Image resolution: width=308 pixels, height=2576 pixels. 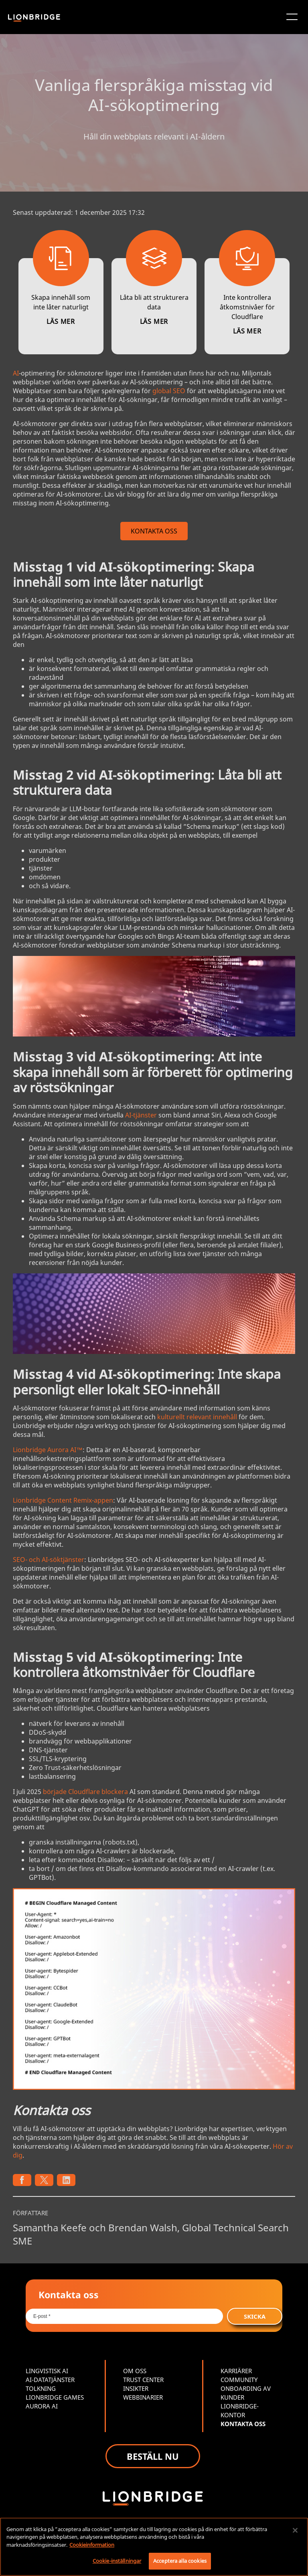 What do you see at coordinates (254, 2316) in the screenshot?
I see `SKICKA` at bounding box center [254, 2316].